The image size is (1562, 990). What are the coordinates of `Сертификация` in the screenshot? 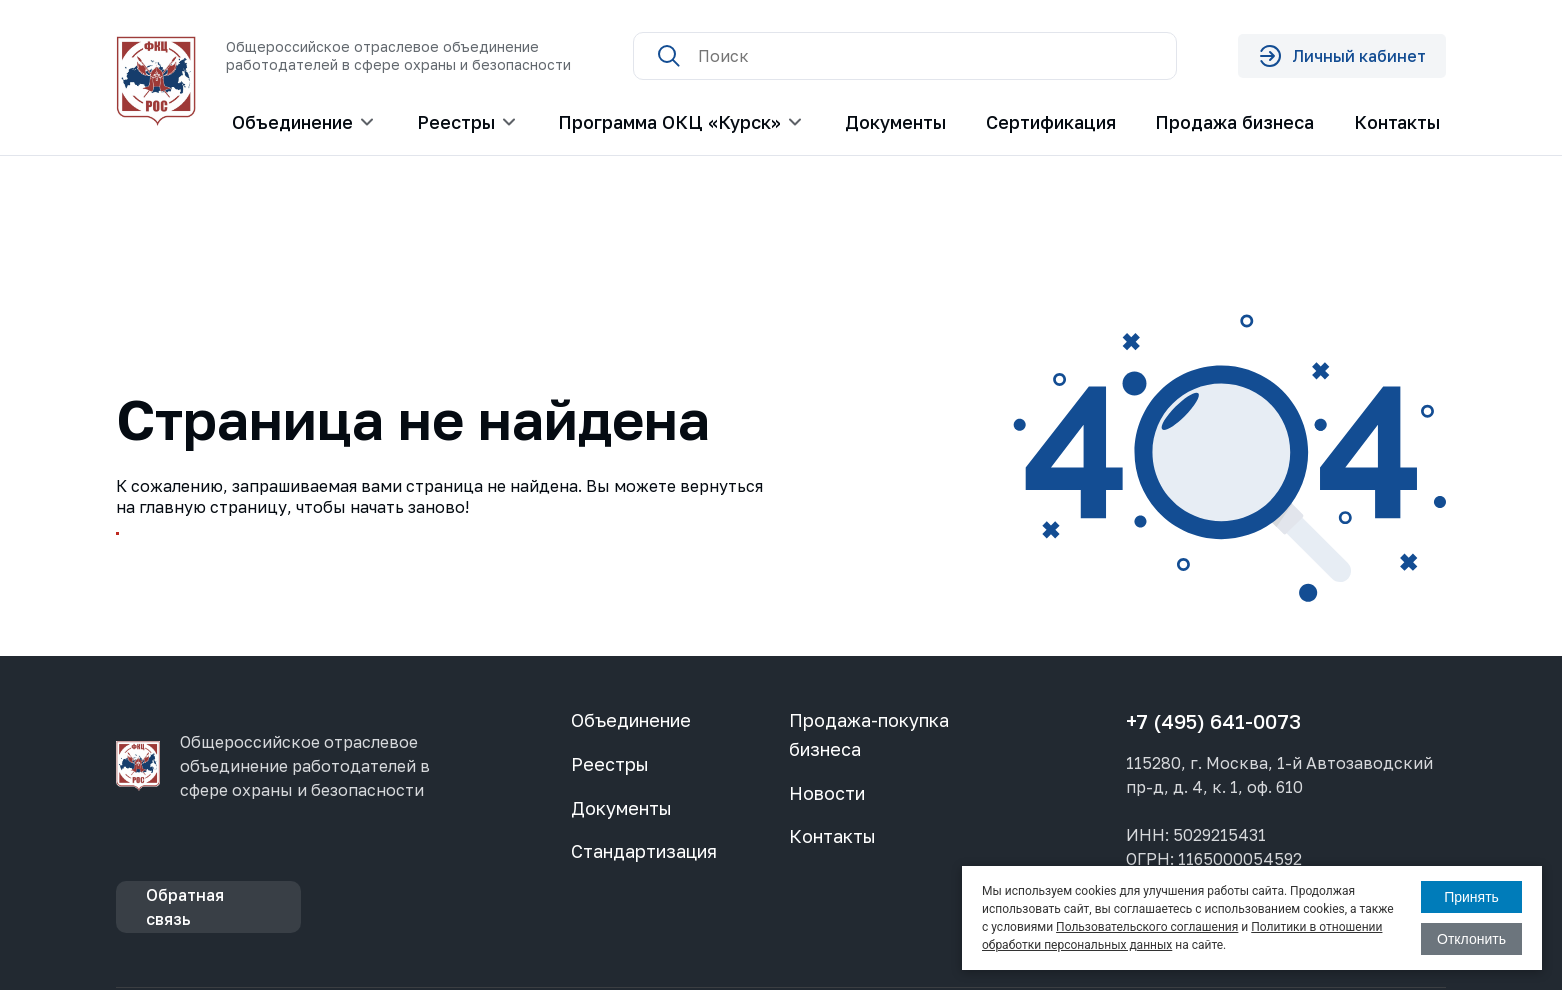 It's located at (1051, 122).